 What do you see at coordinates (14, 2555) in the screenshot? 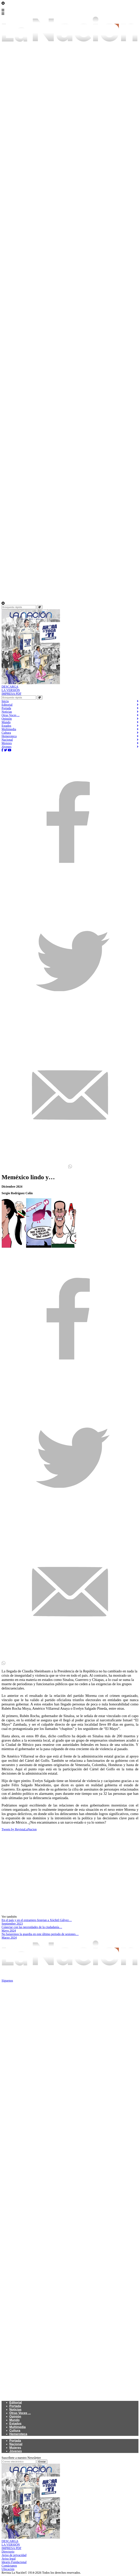
I see `Aviso de privacidad` at bounding box center [14, 2555].